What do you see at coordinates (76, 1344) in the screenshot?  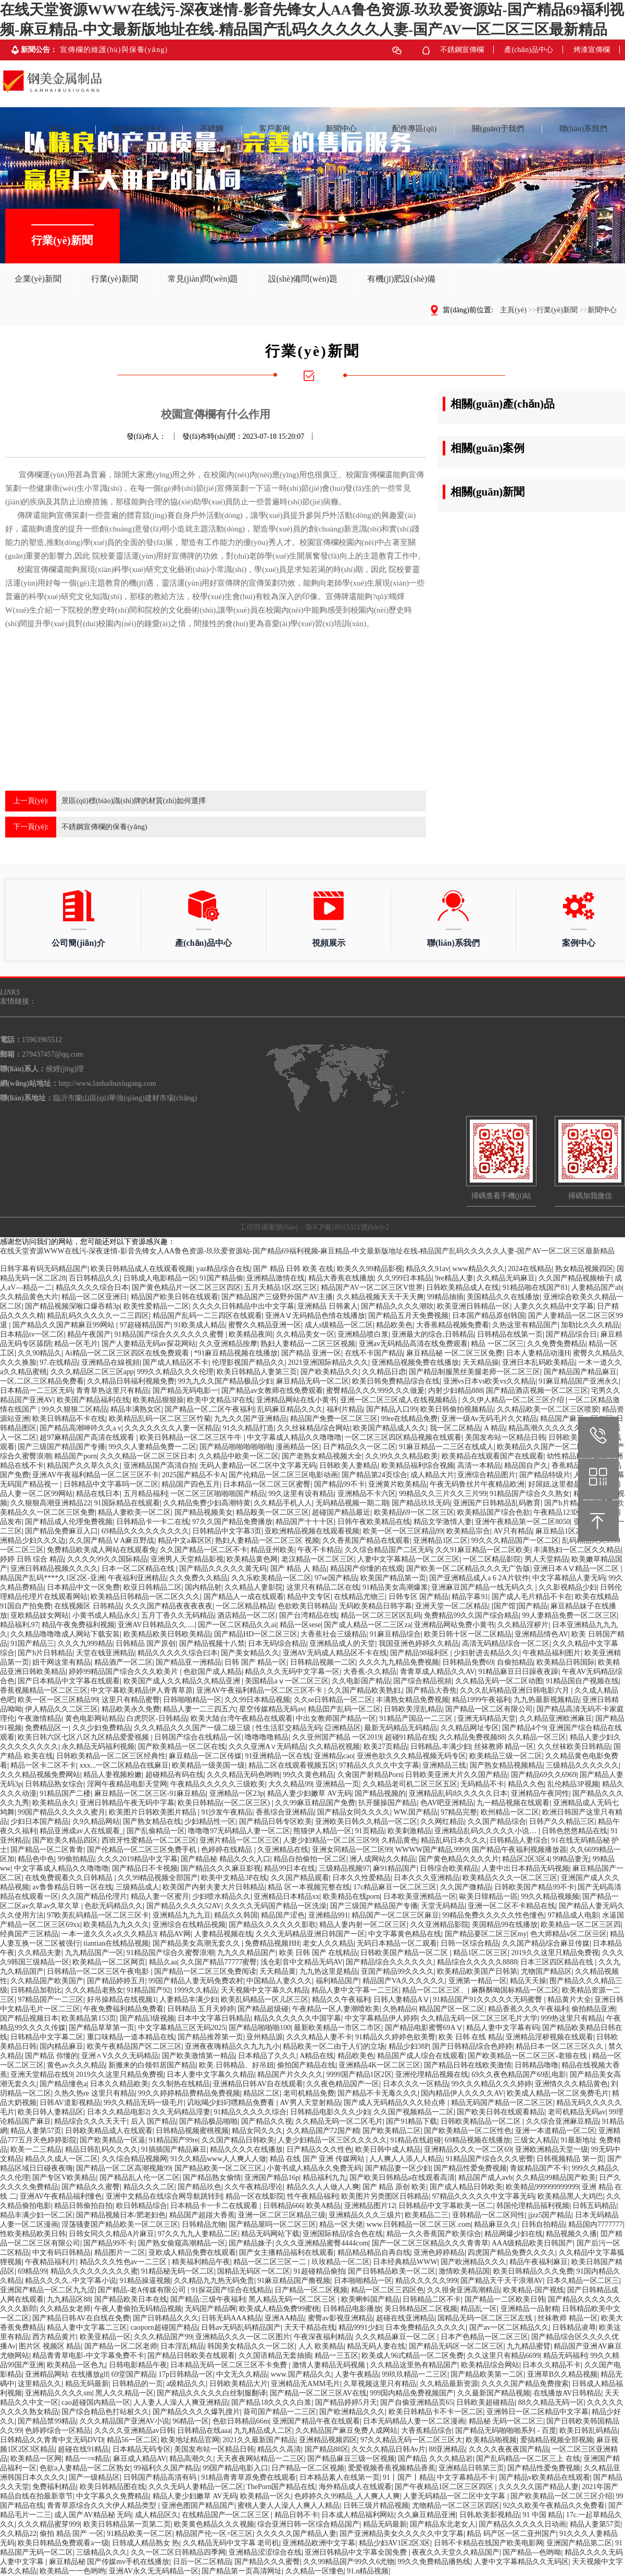 I see `精品一区毛片` at bounding box center [76, 1344].